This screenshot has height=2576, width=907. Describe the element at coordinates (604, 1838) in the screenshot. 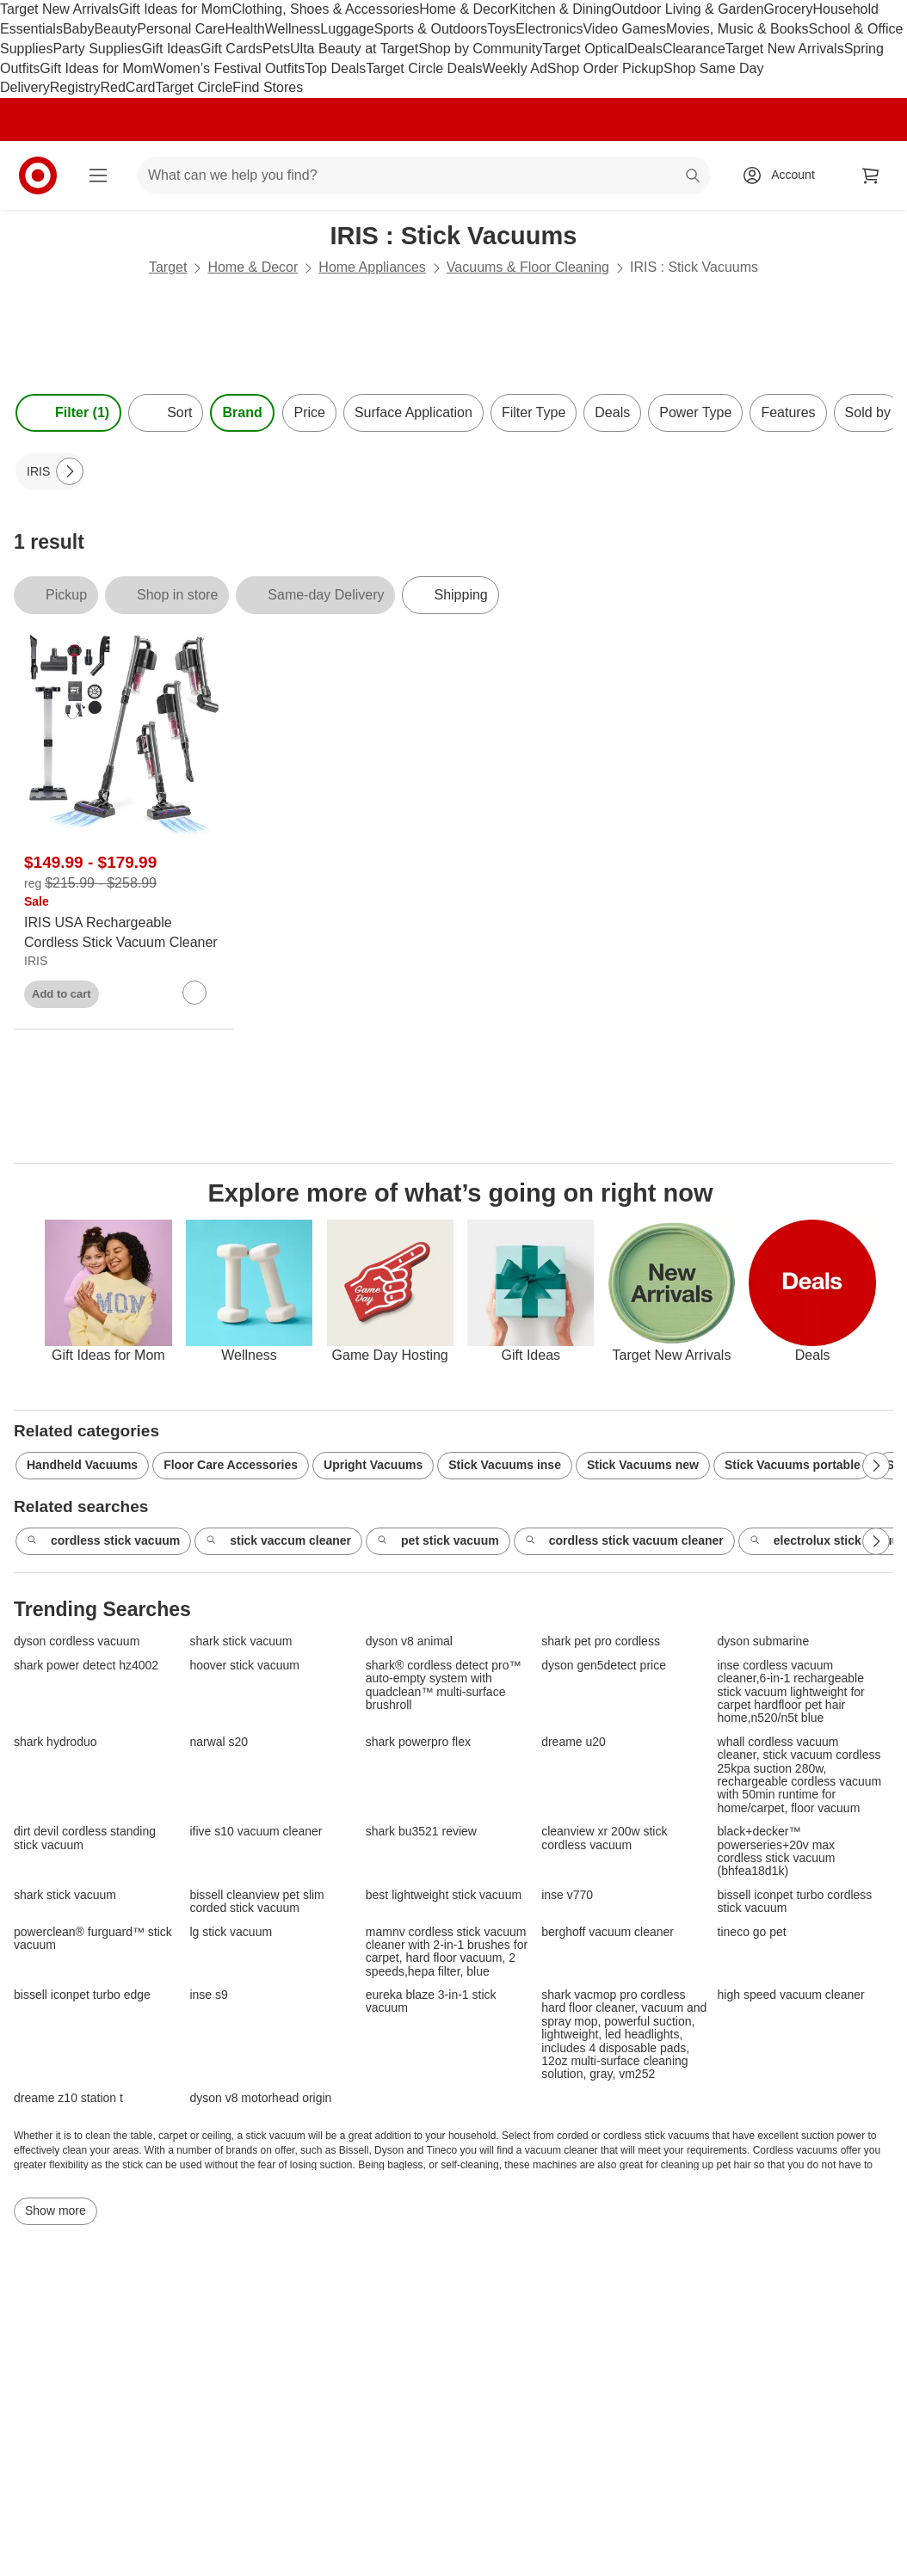

I see `cleanview xr 200w stick cordless vacuum` at that location.